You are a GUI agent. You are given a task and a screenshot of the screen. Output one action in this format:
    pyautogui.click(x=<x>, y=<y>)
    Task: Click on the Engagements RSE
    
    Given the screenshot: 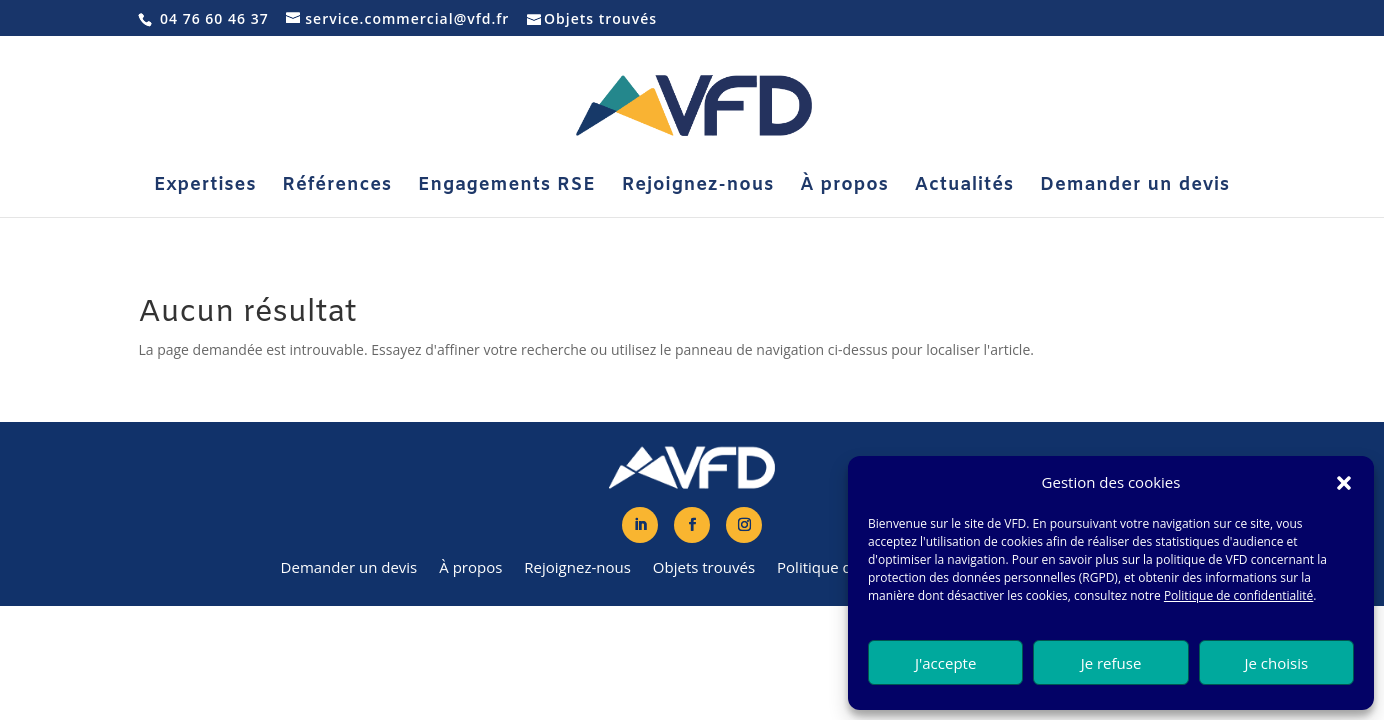 What is the action you would take?
    pyautogui.click(x=507, y=187)
    